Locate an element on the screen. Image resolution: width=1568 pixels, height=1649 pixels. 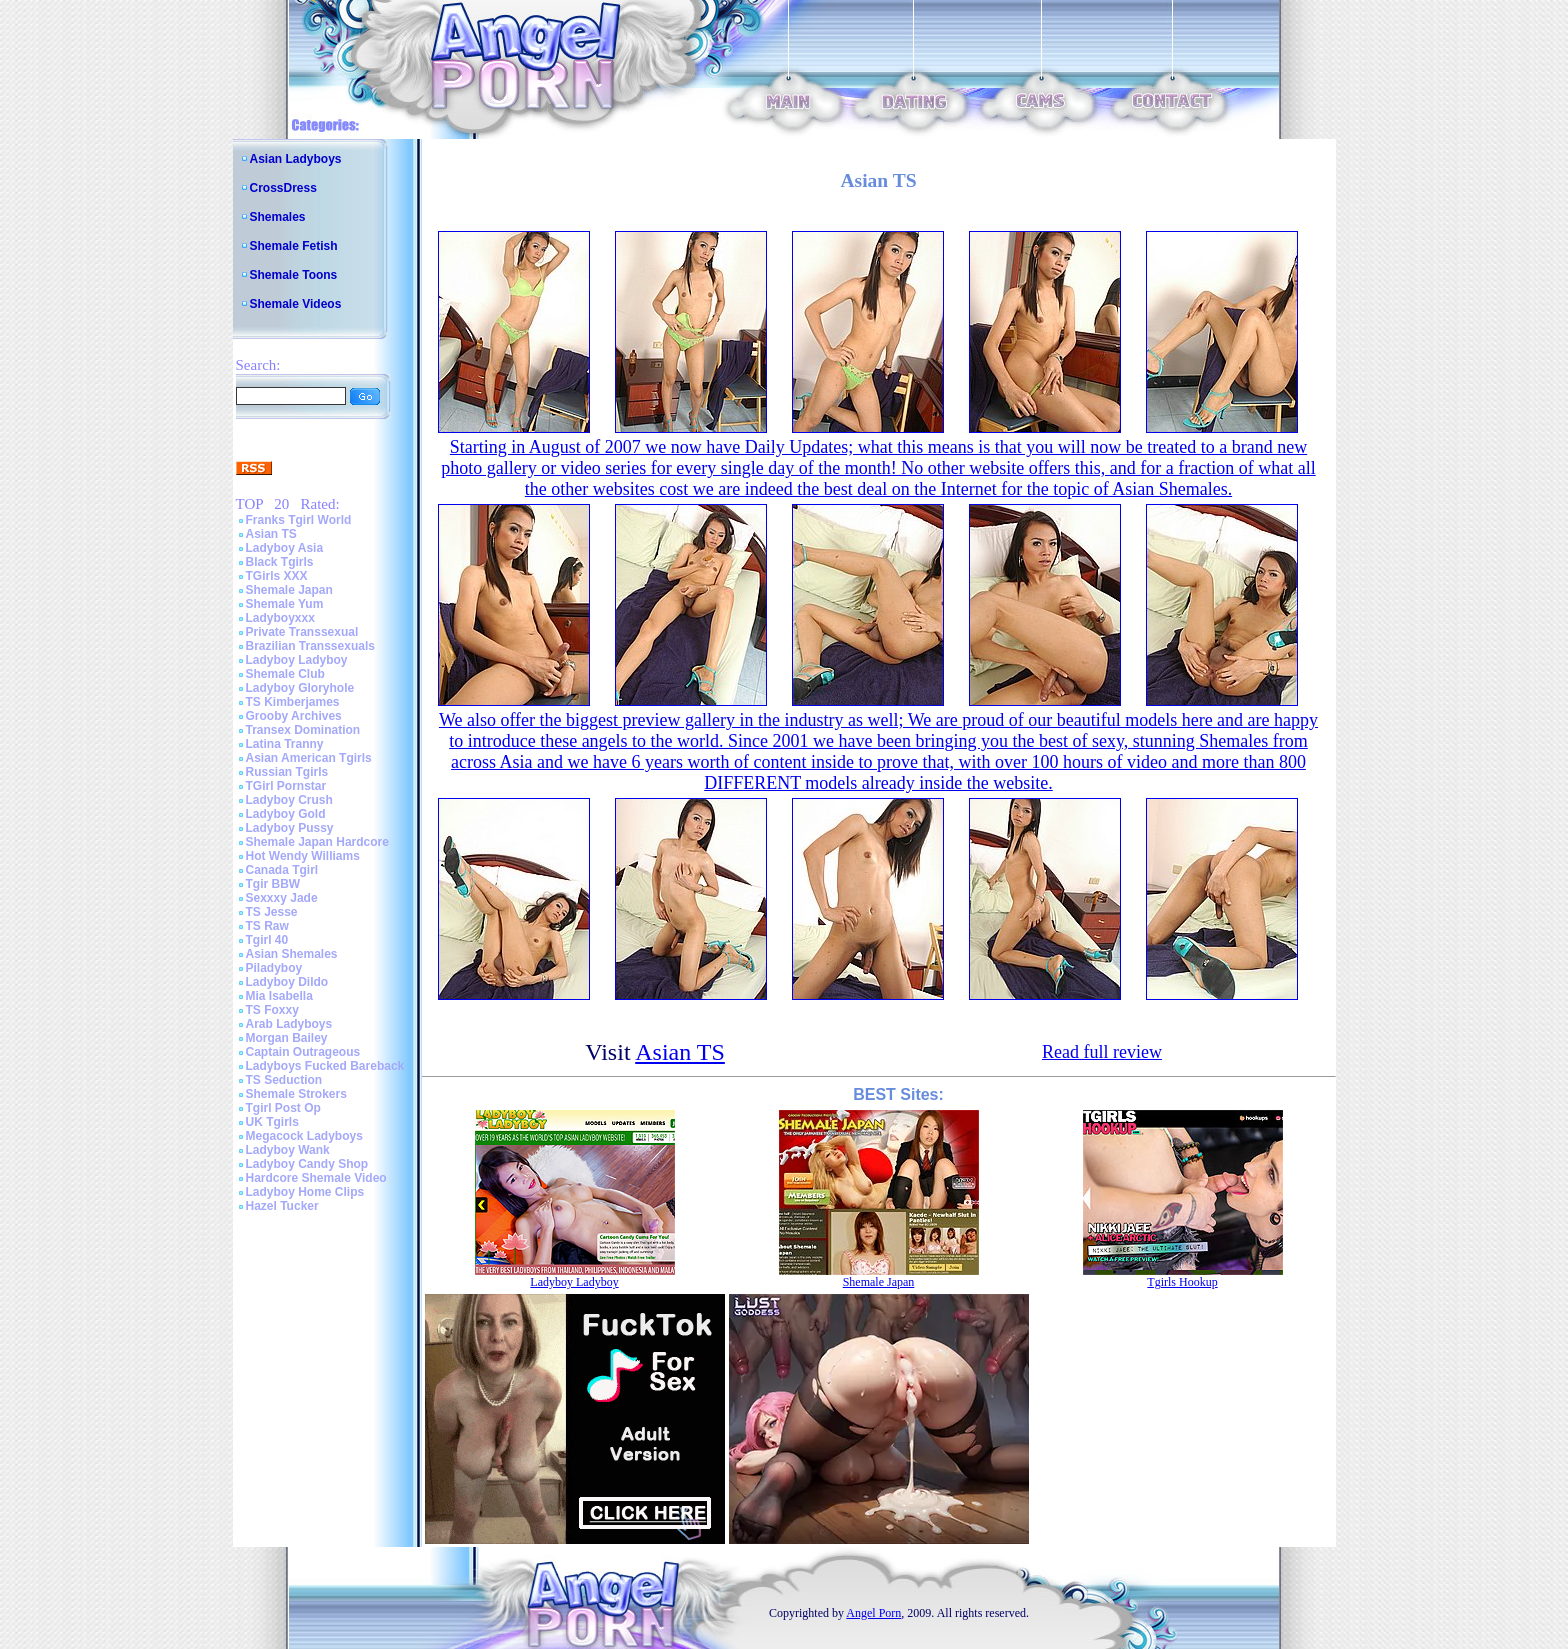
Asian Shemales is located at coordinates (292, 954).